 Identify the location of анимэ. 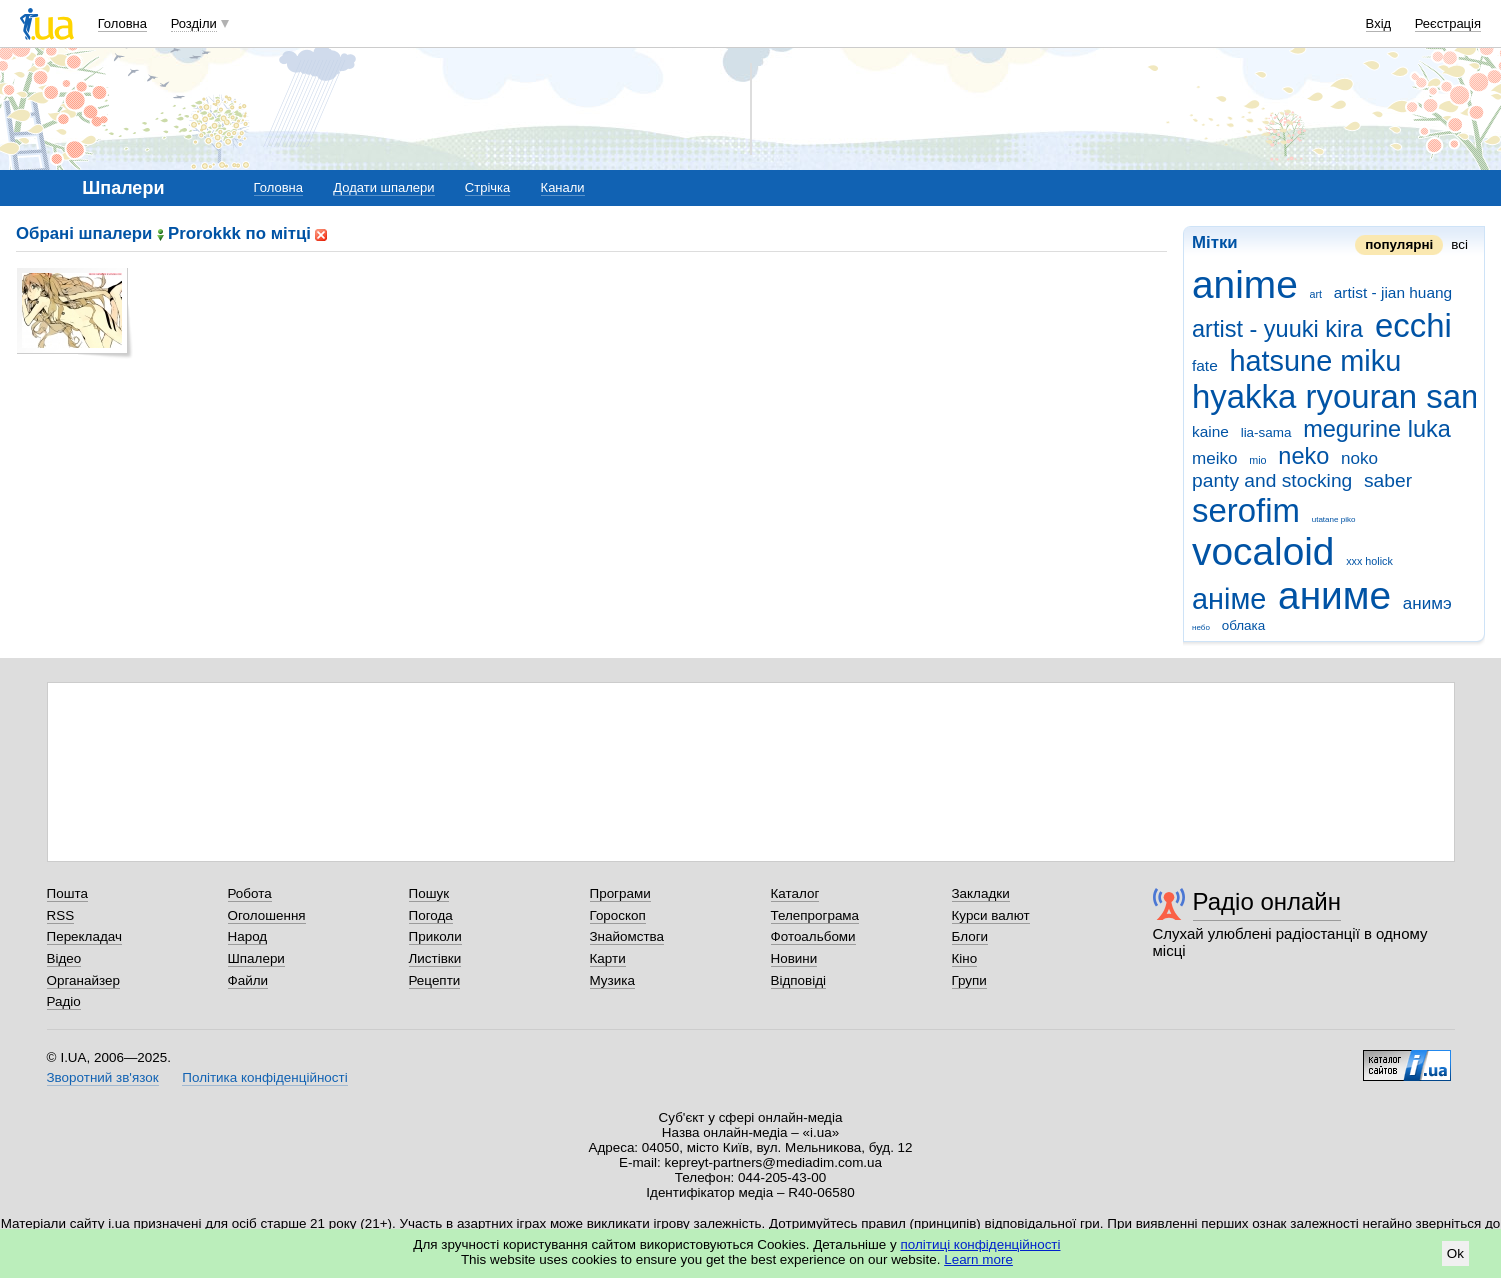
(1427, 603).